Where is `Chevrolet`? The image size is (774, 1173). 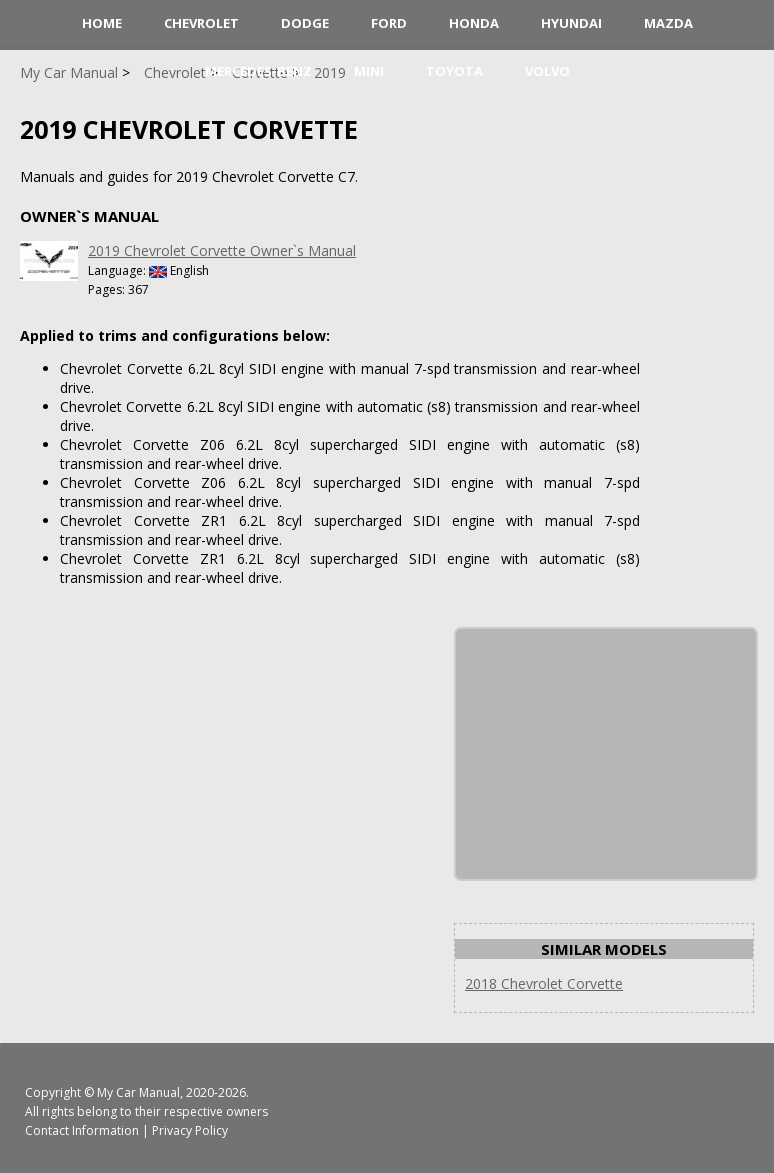
Chevrolet is located at coordinates (201, 23).